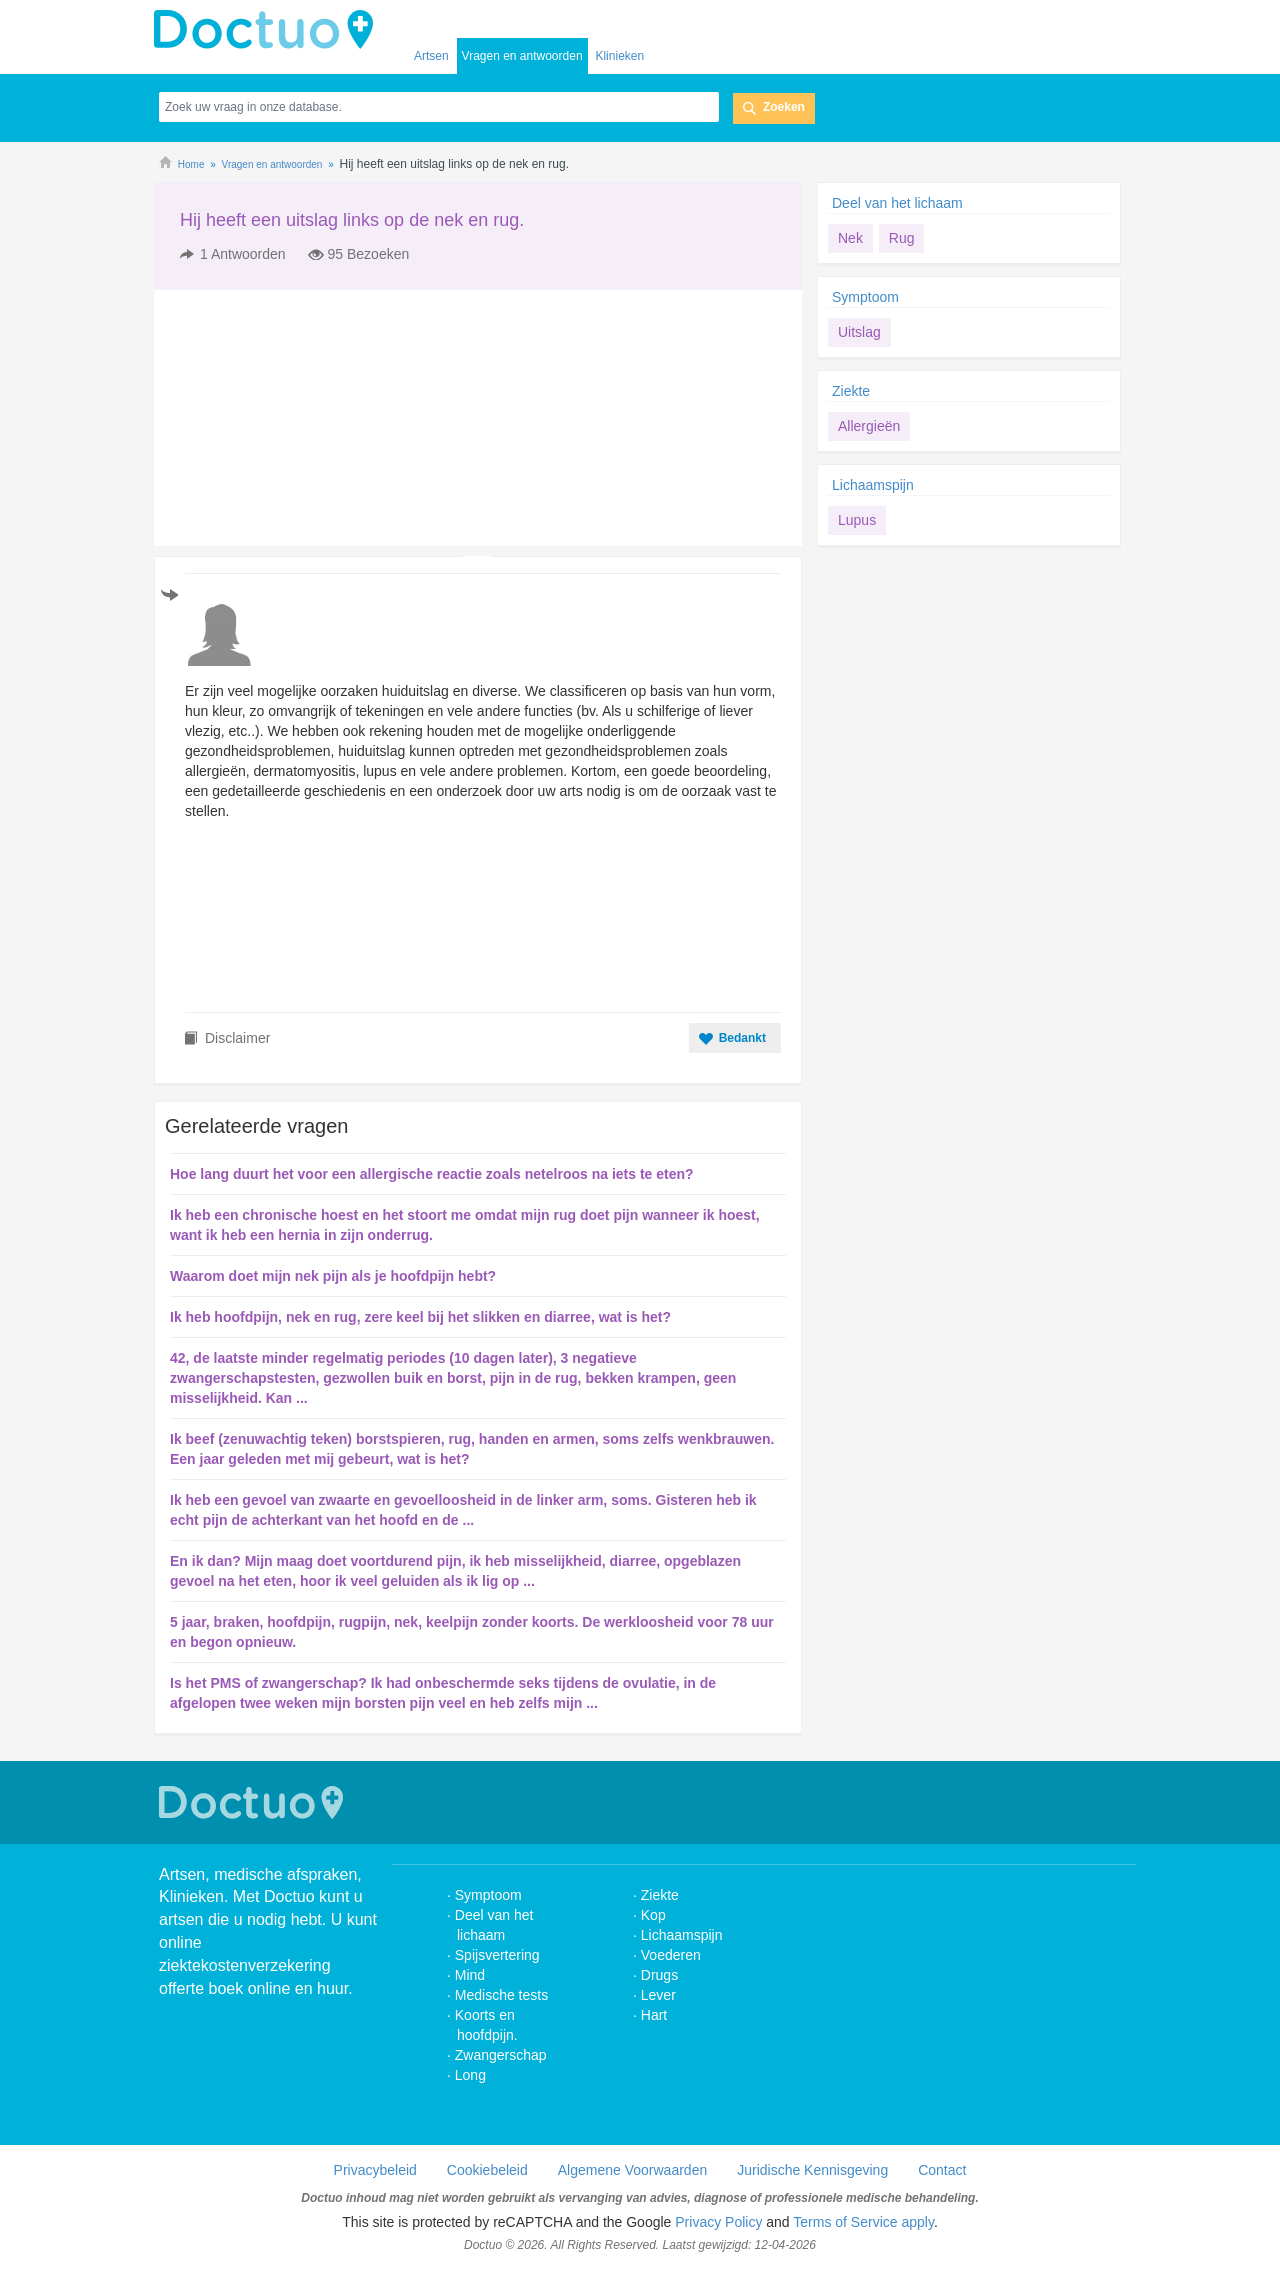  What do you see at coordinates (942, 2170) in the screenshot?
I see `Contact` at bounding box center [942, 2170].